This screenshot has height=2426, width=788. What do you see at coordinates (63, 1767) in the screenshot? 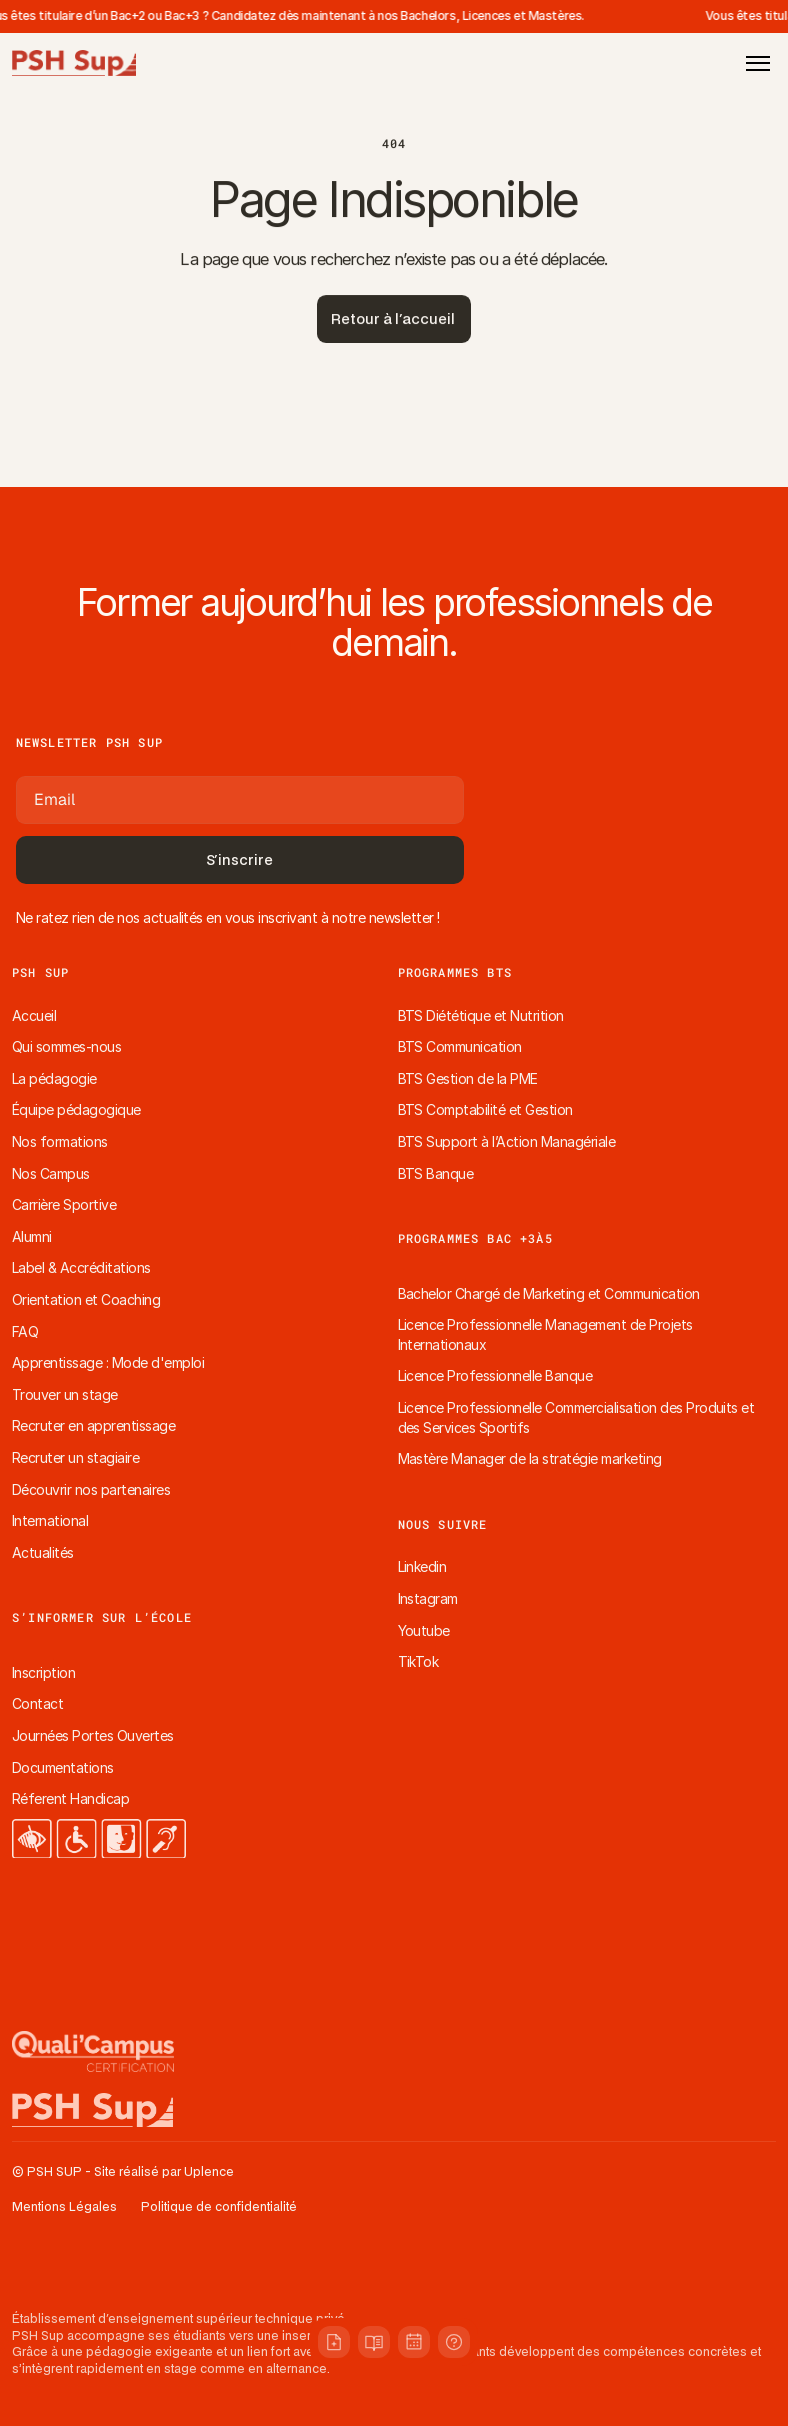
I see `Documentations` at bounding box center [63, 1767].